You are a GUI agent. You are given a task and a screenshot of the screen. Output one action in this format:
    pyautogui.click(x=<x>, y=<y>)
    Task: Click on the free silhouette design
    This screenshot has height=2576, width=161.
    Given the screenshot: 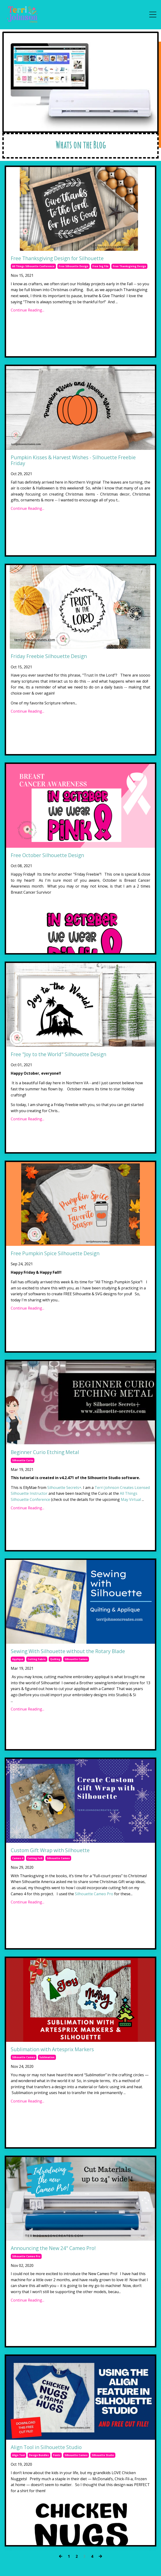 What is the action you would take?
    pyautogui.click(x=73, y=266)
    